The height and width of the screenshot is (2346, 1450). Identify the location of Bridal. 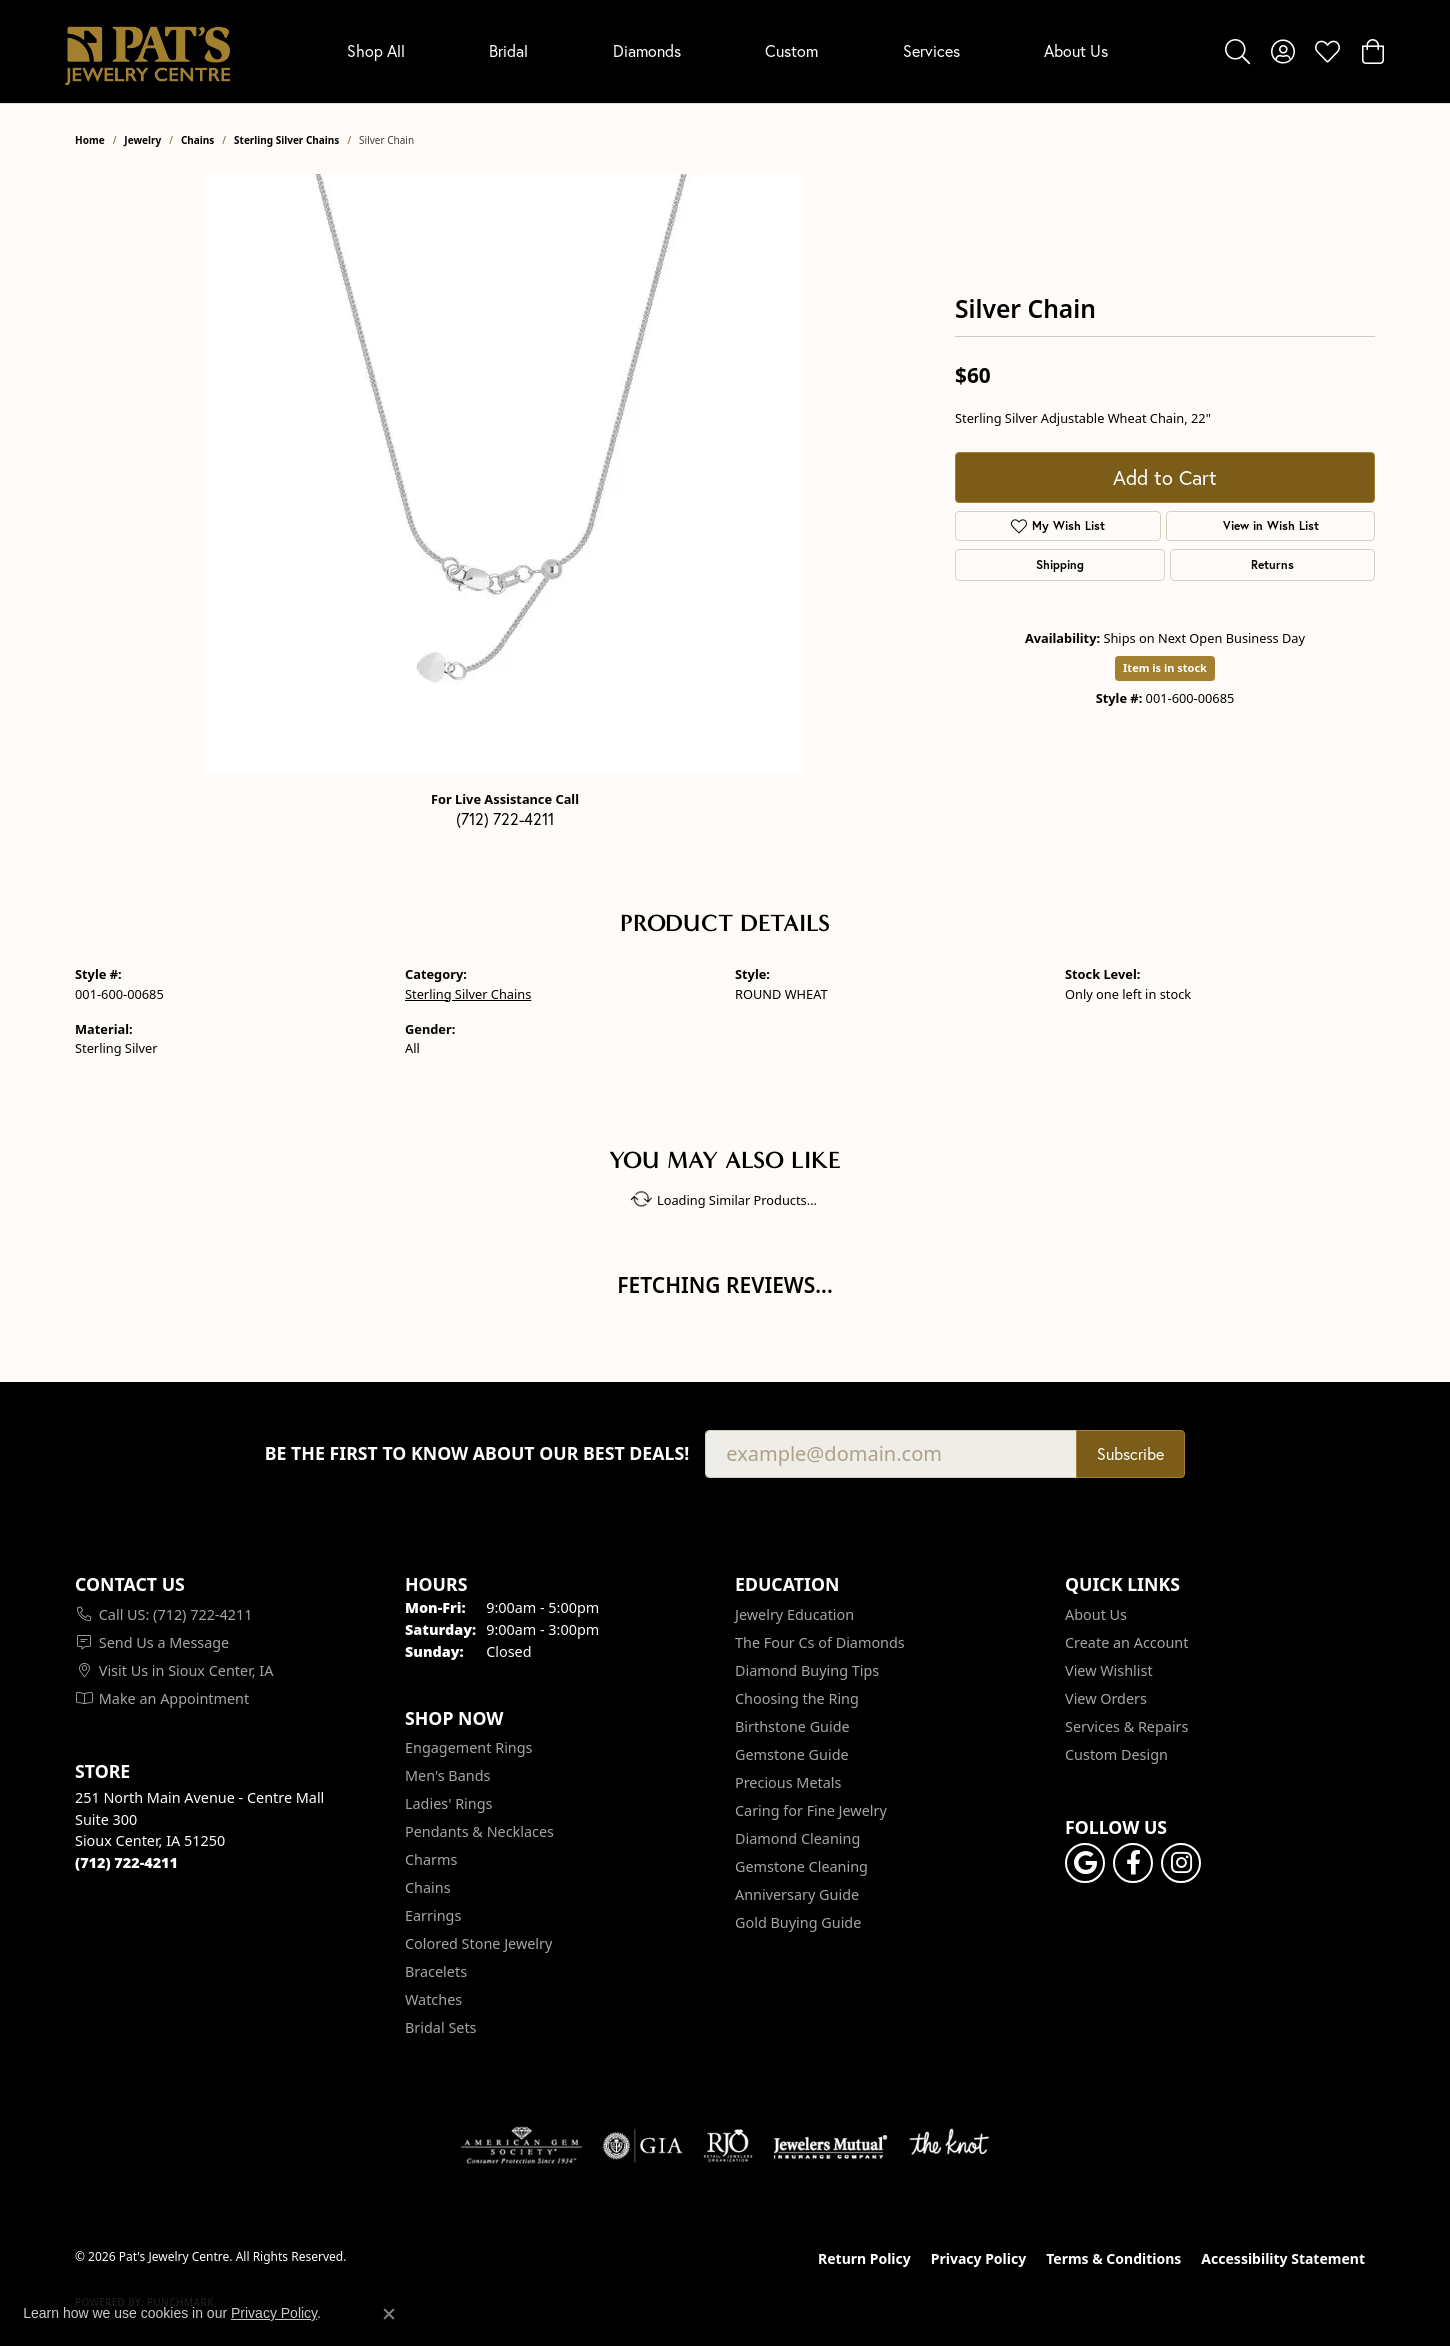
(508, 51).